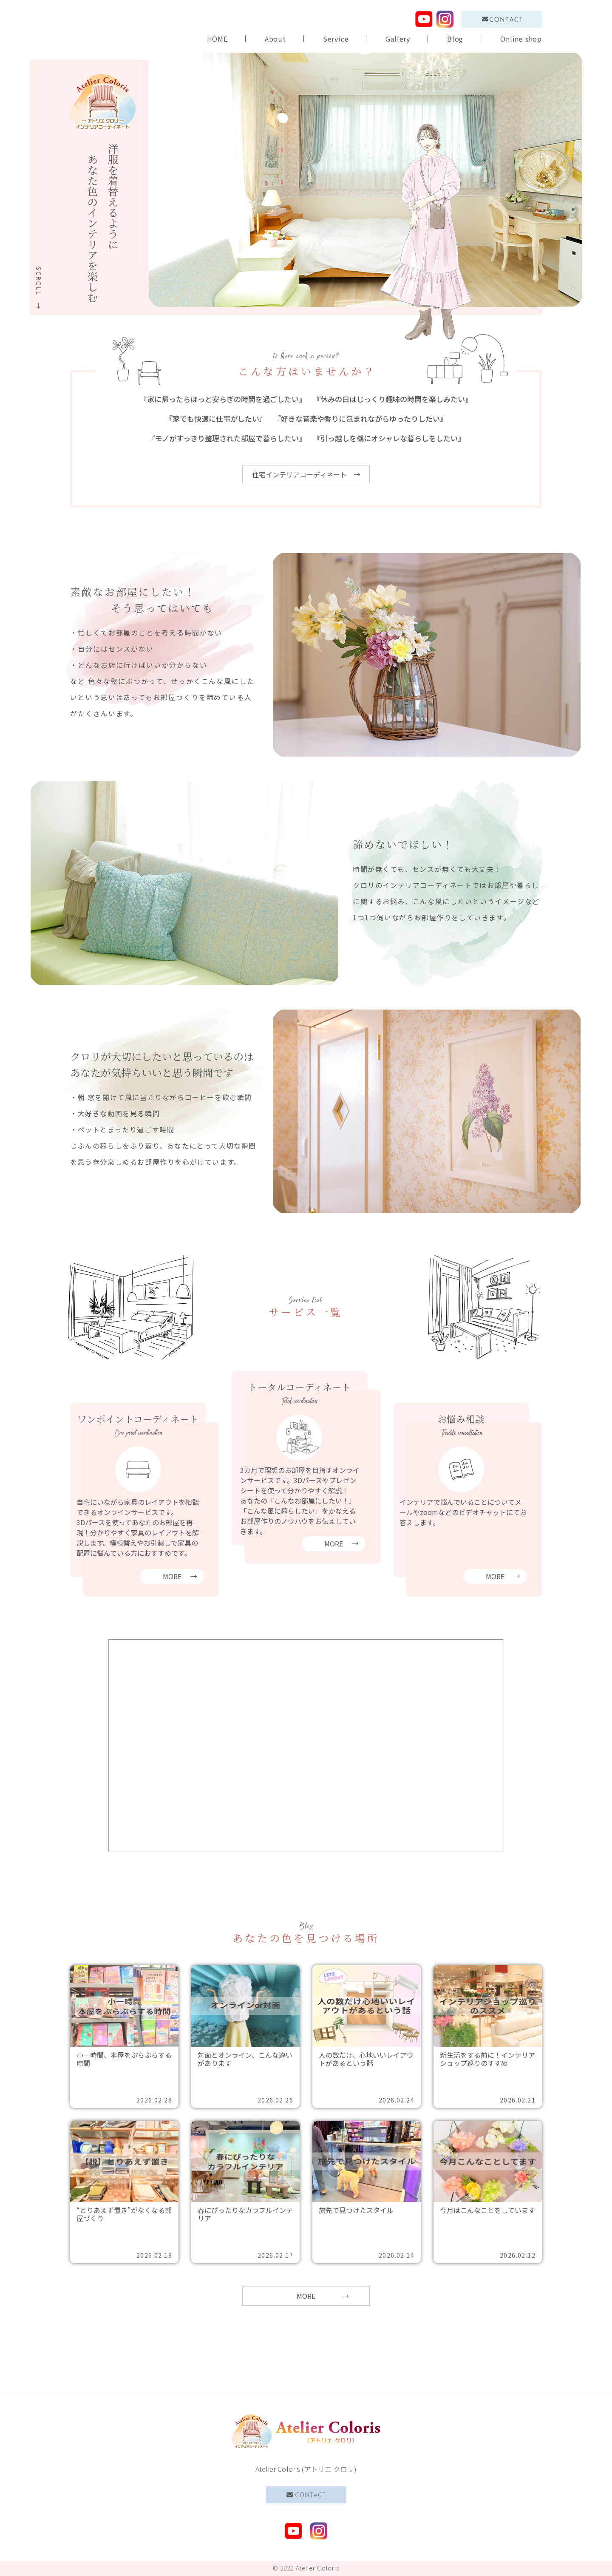 This screenshot has height=2576, width=612. Describe the element at coordinates (217, 39) in the screenshot. I see `HOME` at that location.